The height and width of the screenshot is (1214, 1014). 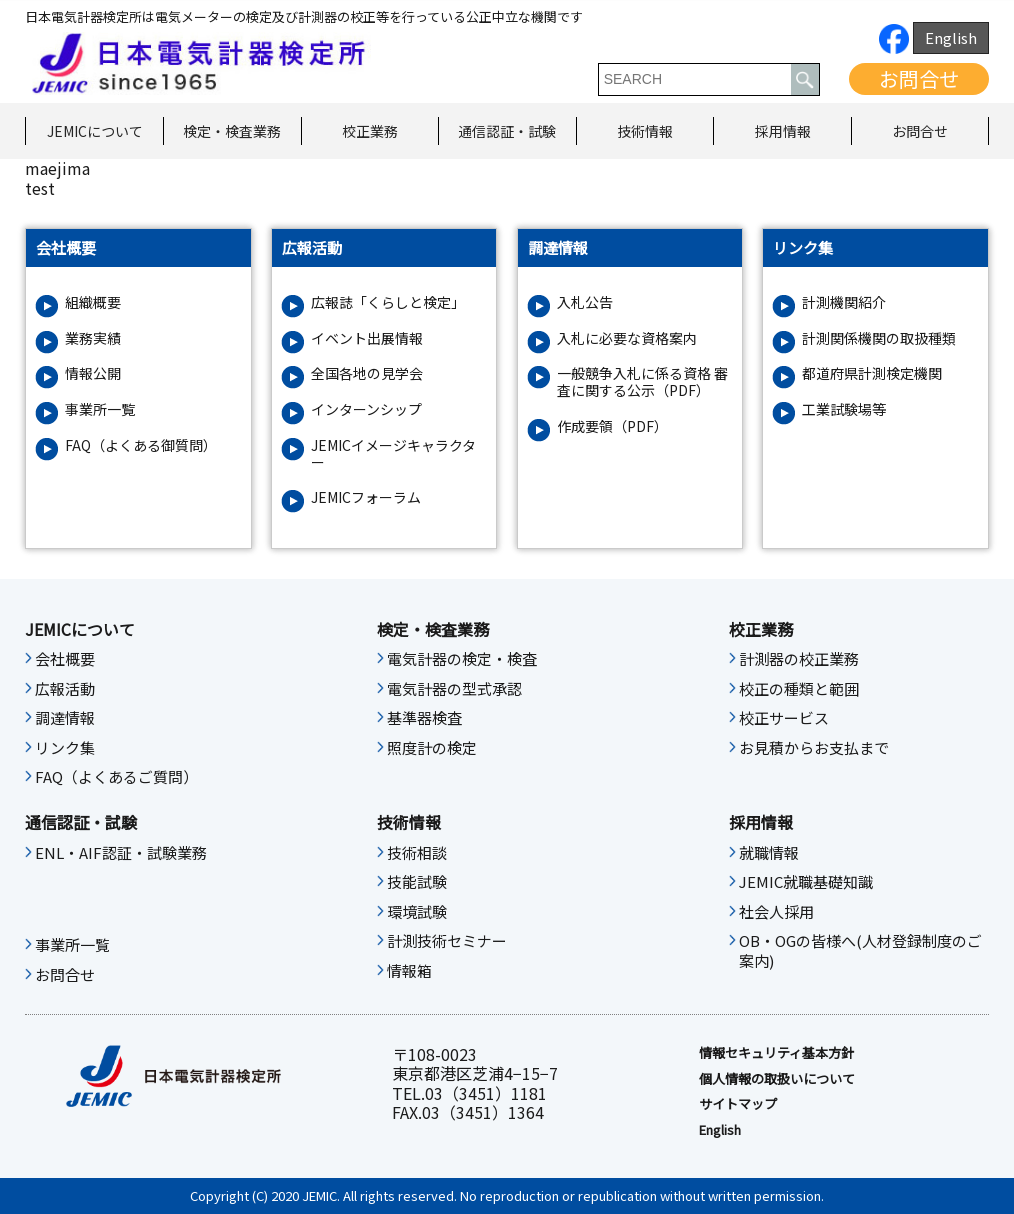 What do you see at coordinates (65, 718) in the screenshot?
I see `調達情報` at bounding box center [65, 718].